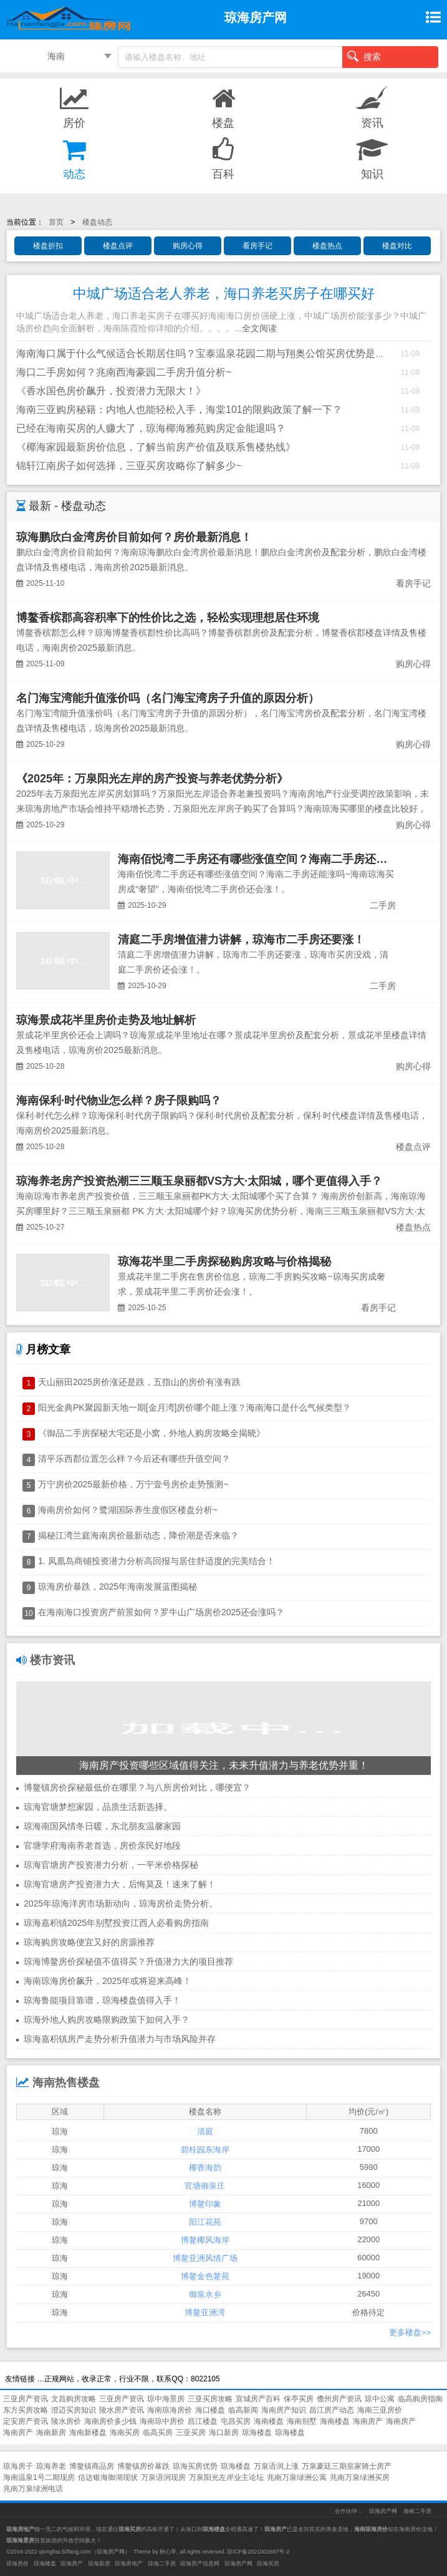  What do you see at coordinates (134, 1459) in the screenshot?
I see `清平乐西郡位置怎么样？今后还有哪些升值空间？` at bounding box center [134, 1459].